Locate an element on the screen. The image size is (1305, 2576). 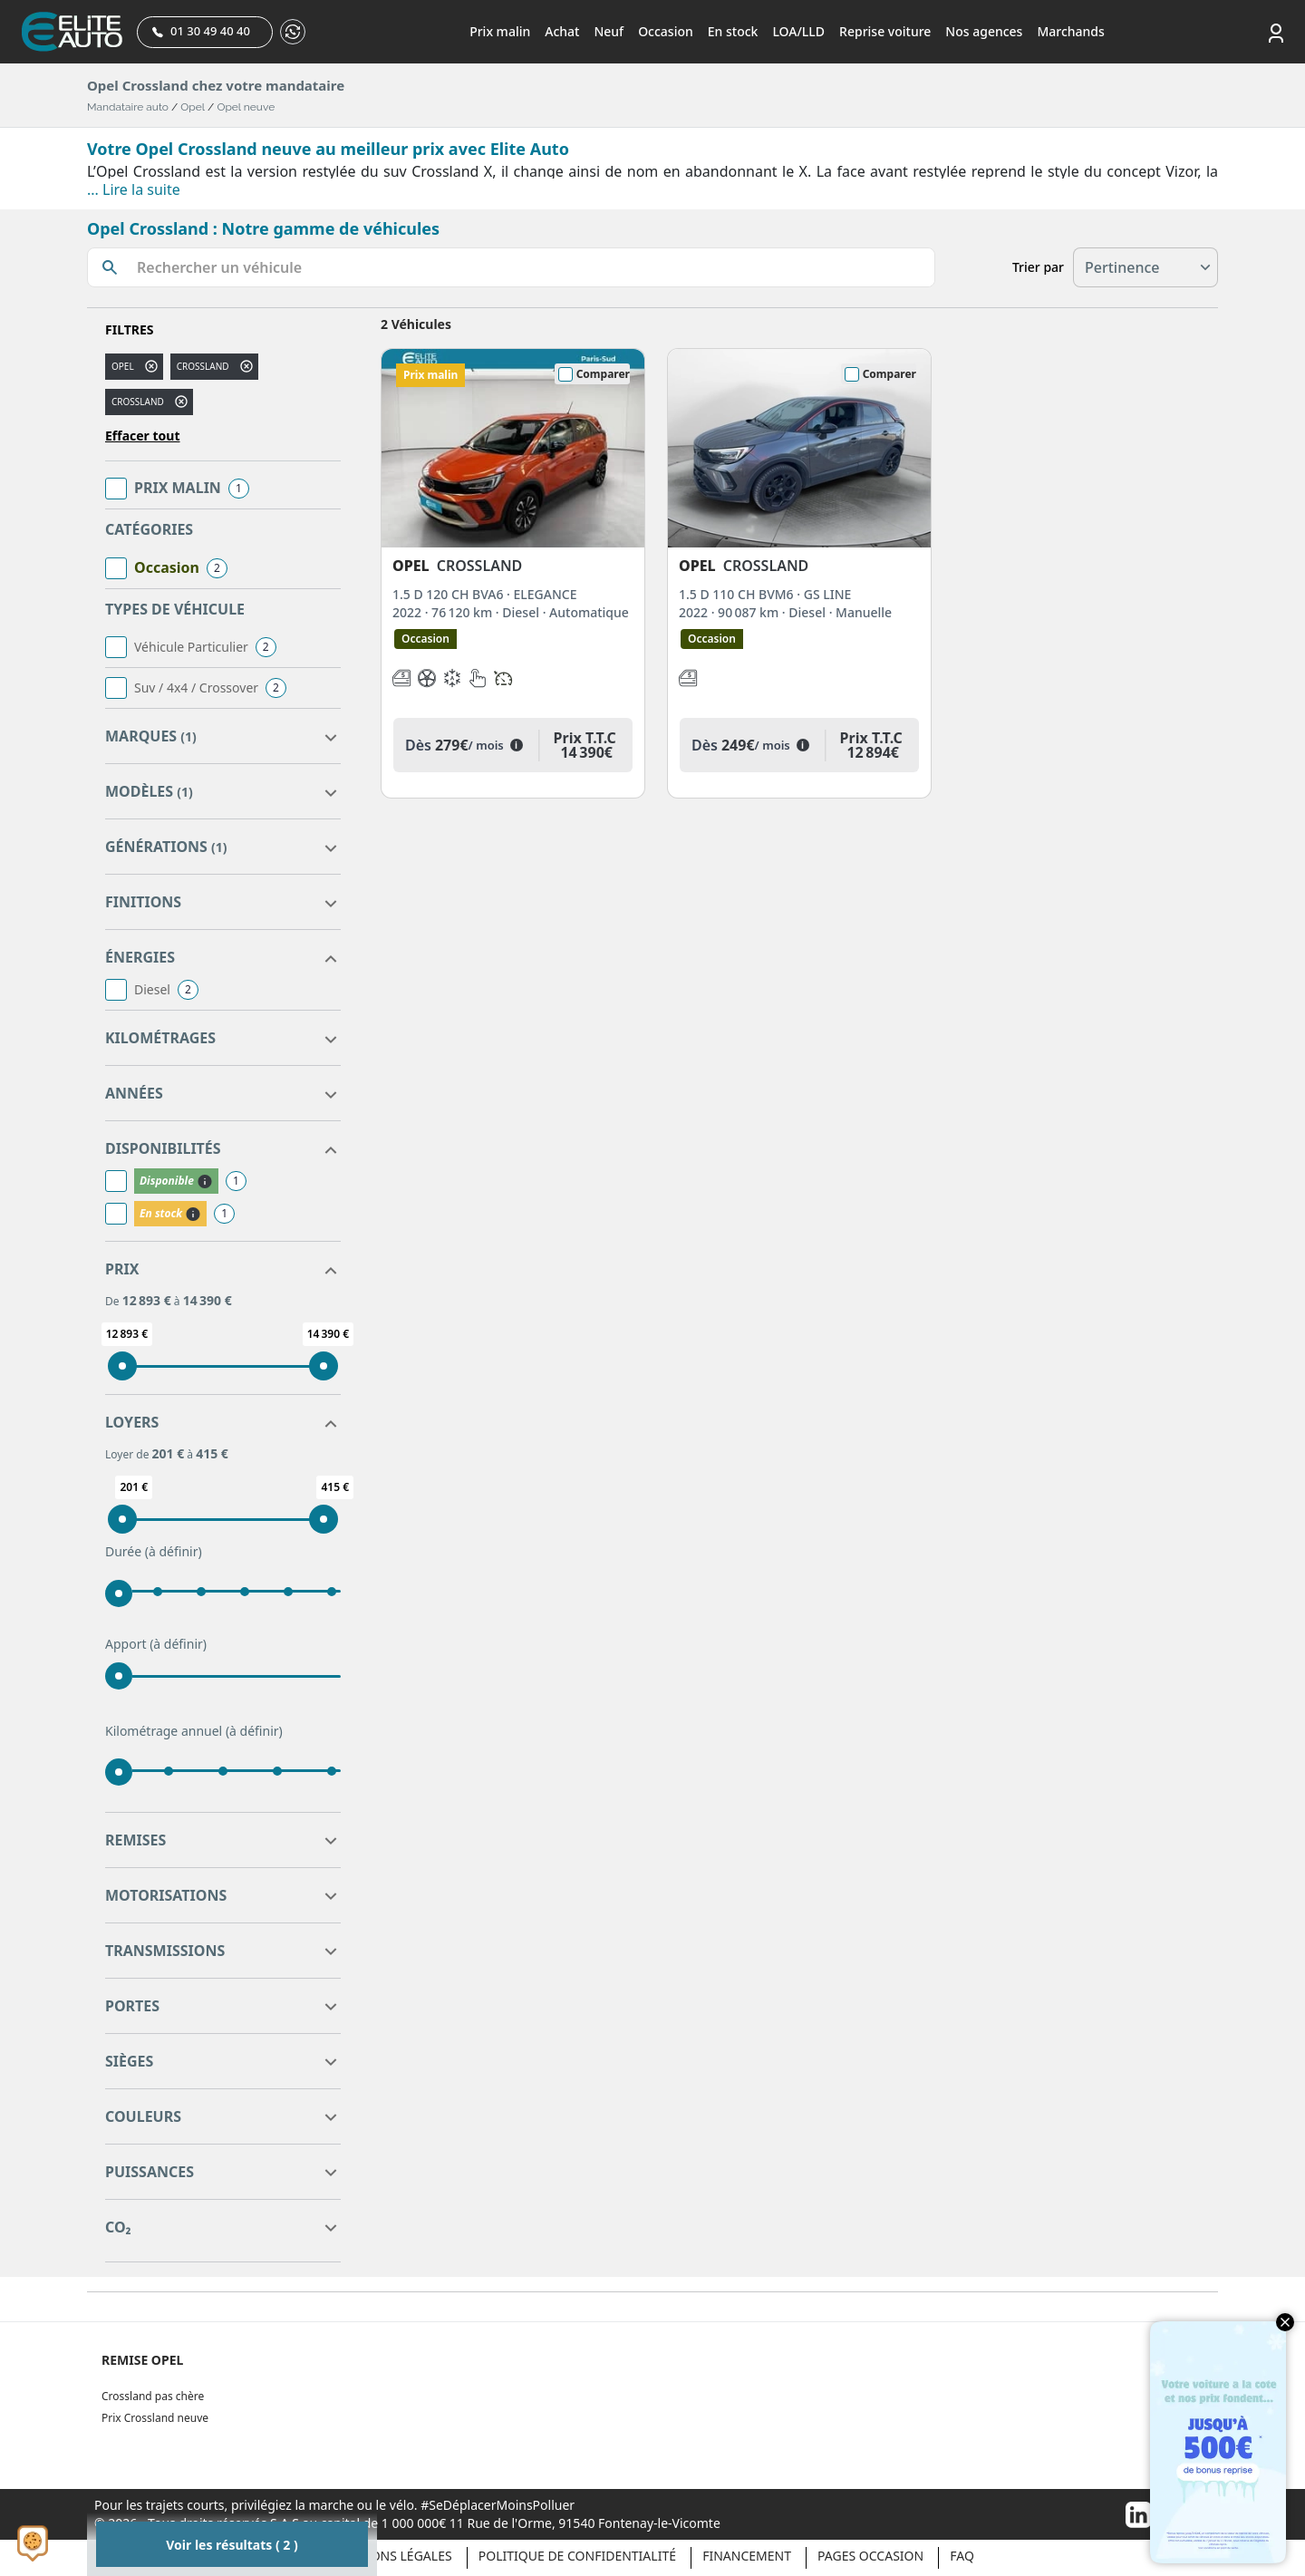
Financement is located at coordinates (746, 2555).